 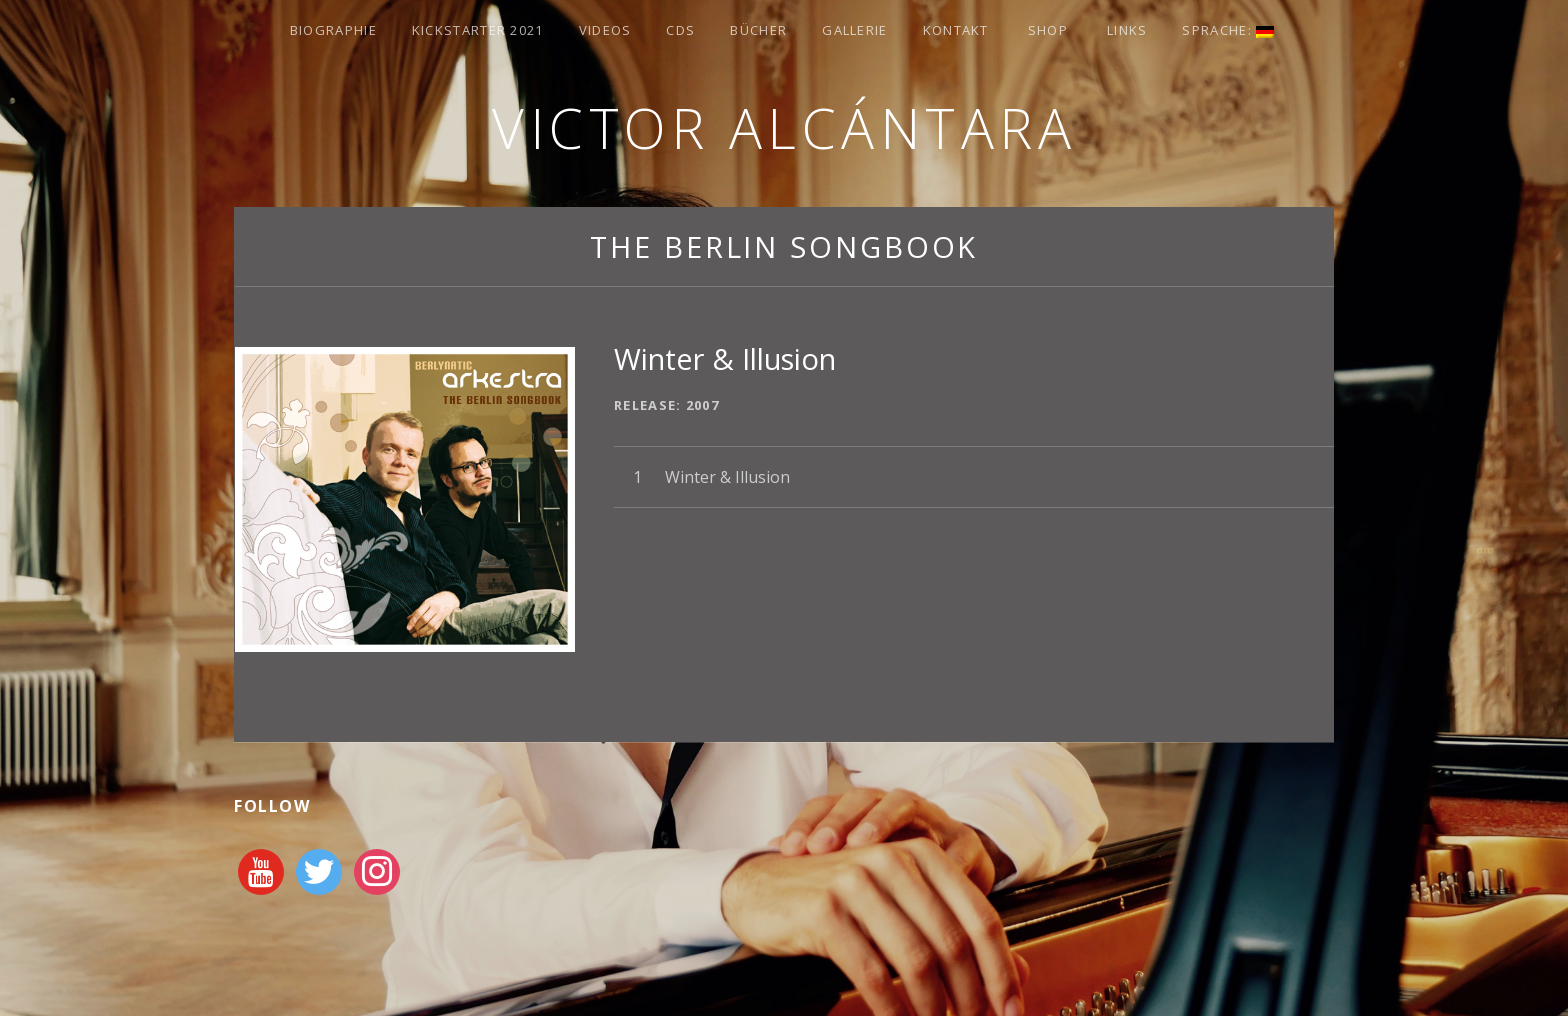 What do you see at coordinates (478, 30) in the screenshot?
I see `Kickstarter 2021` at bounding box center [478, 30].